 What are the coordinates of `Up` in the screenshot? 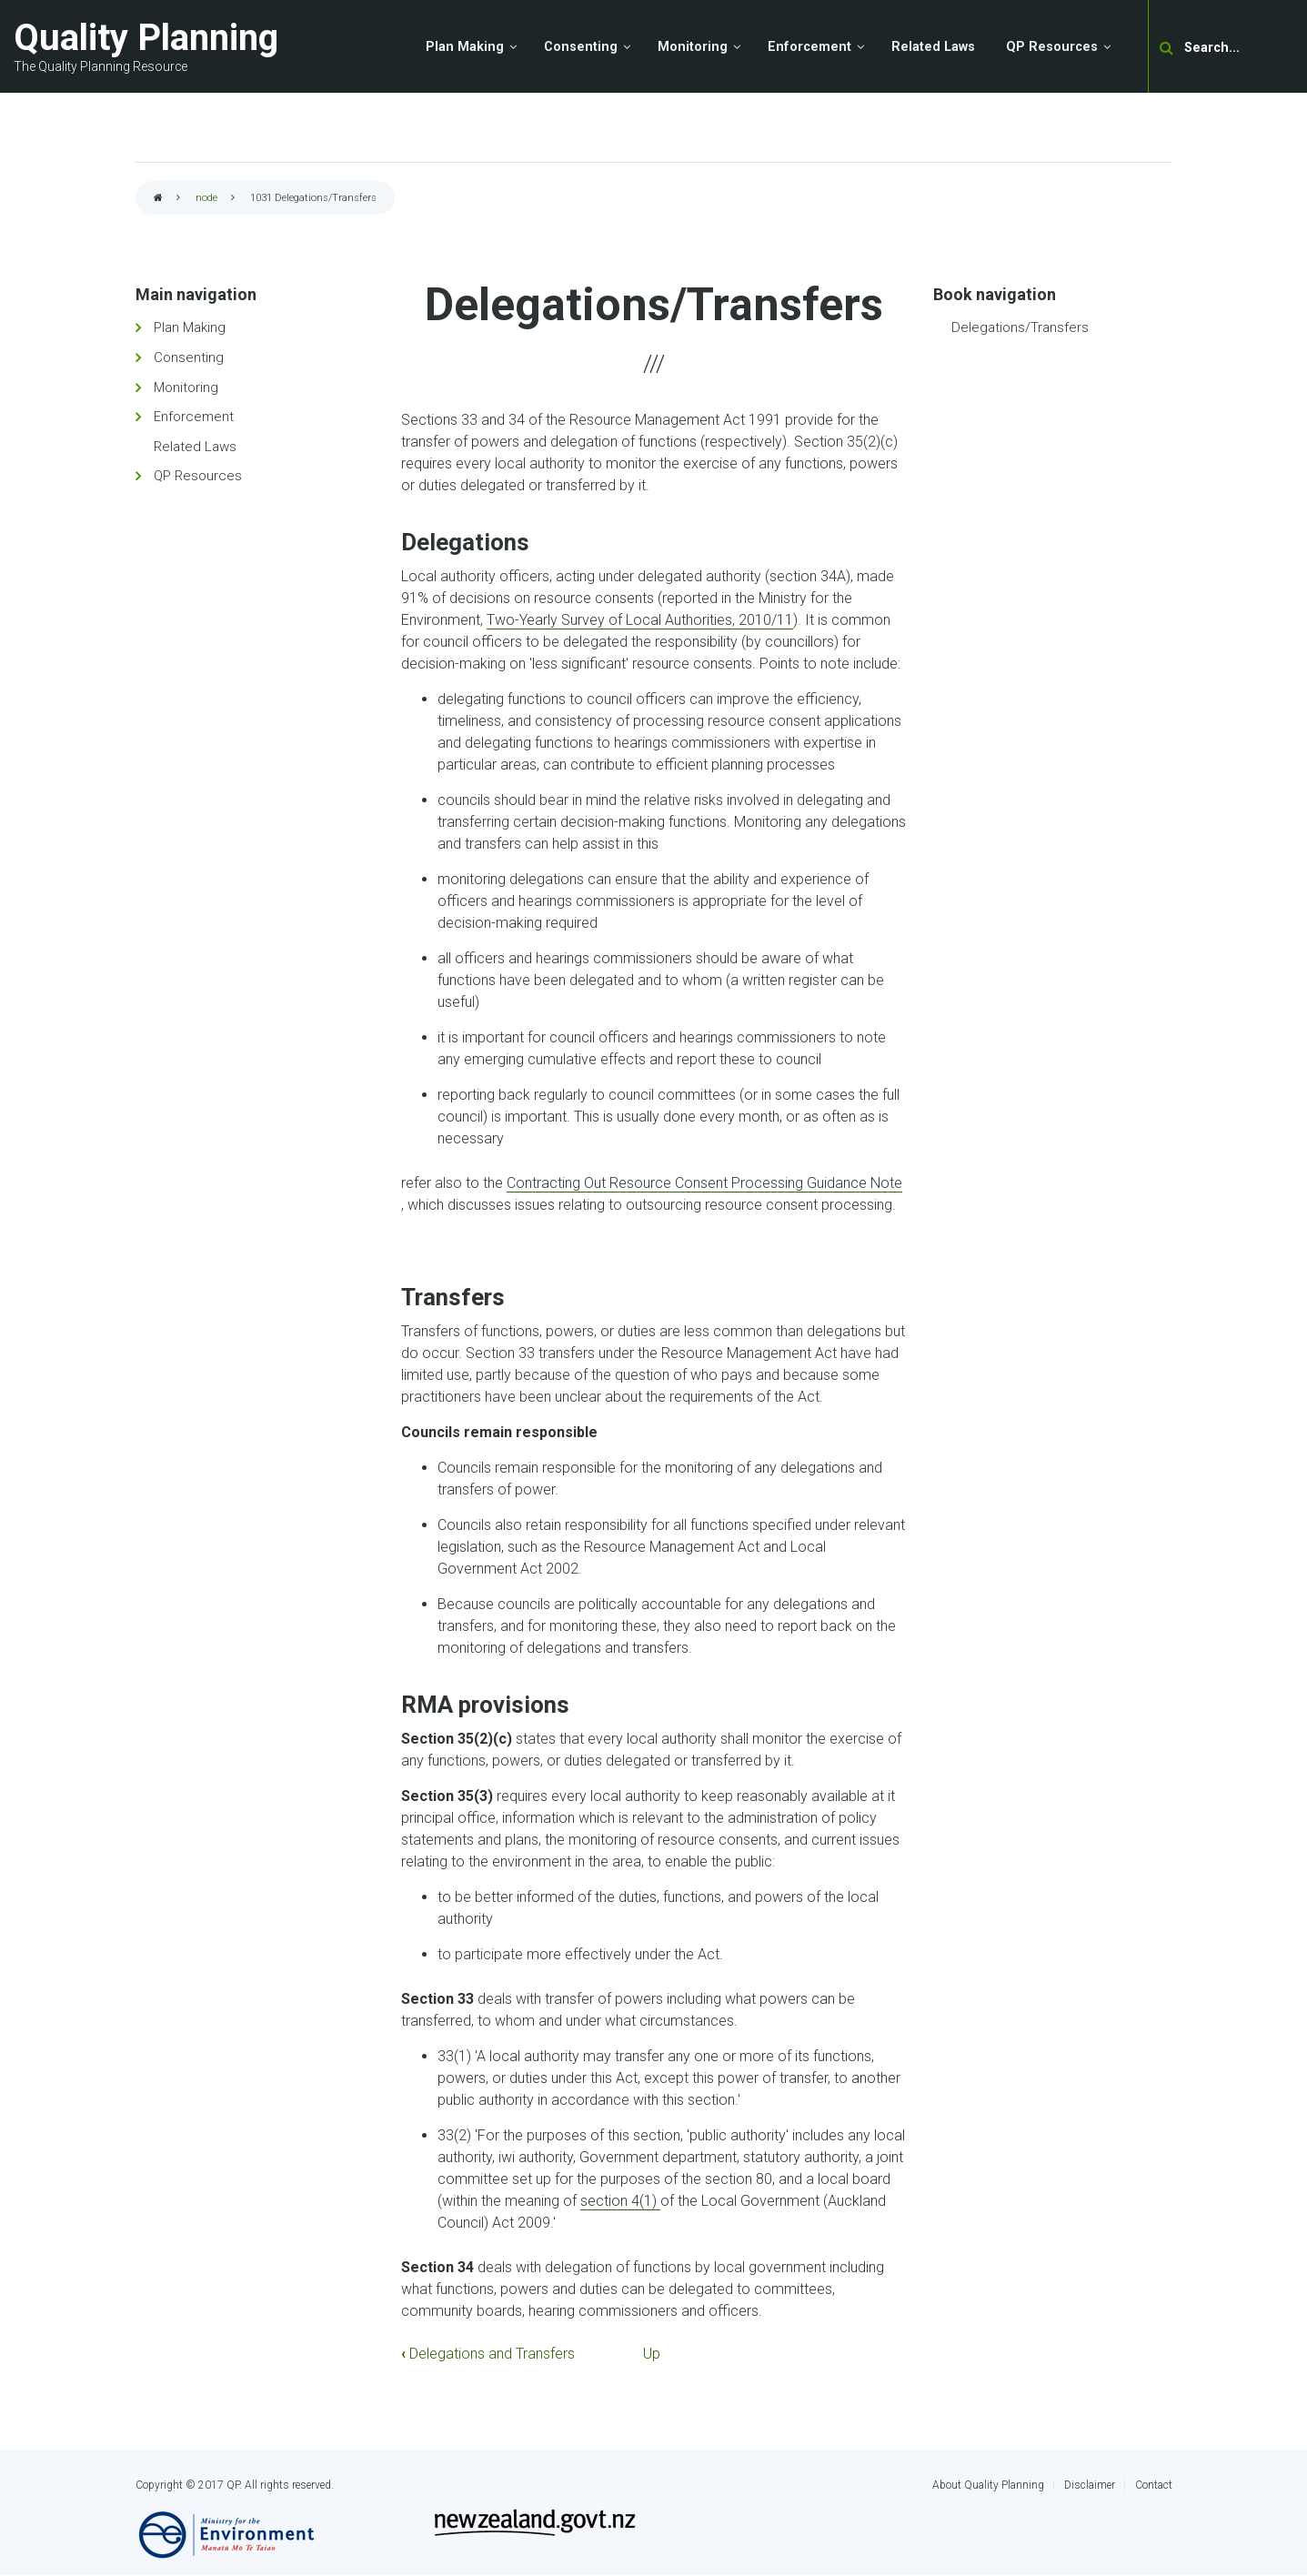 It's located at (651, 2353).